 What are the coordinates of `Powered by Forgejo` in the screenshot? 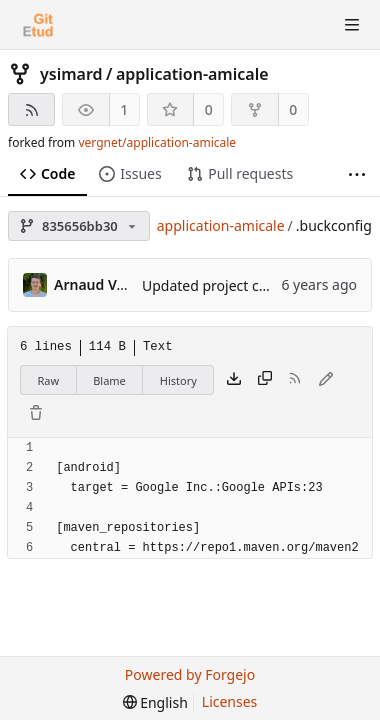 It's located at (190, 674).